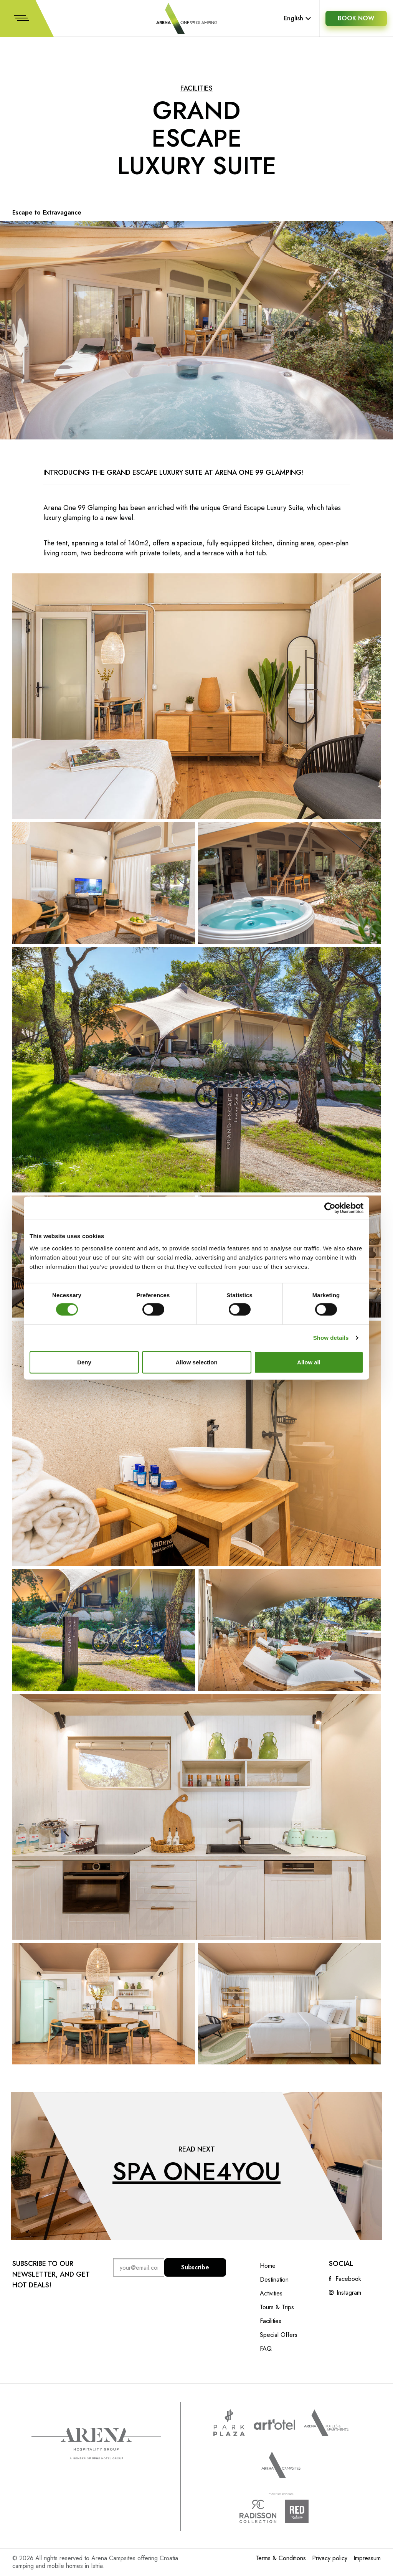 This screenshot has width=393, height=2576. Describe the element at coordinates (229, 2422) in the screenshot. I see `www.parkplaza.com` at that location.